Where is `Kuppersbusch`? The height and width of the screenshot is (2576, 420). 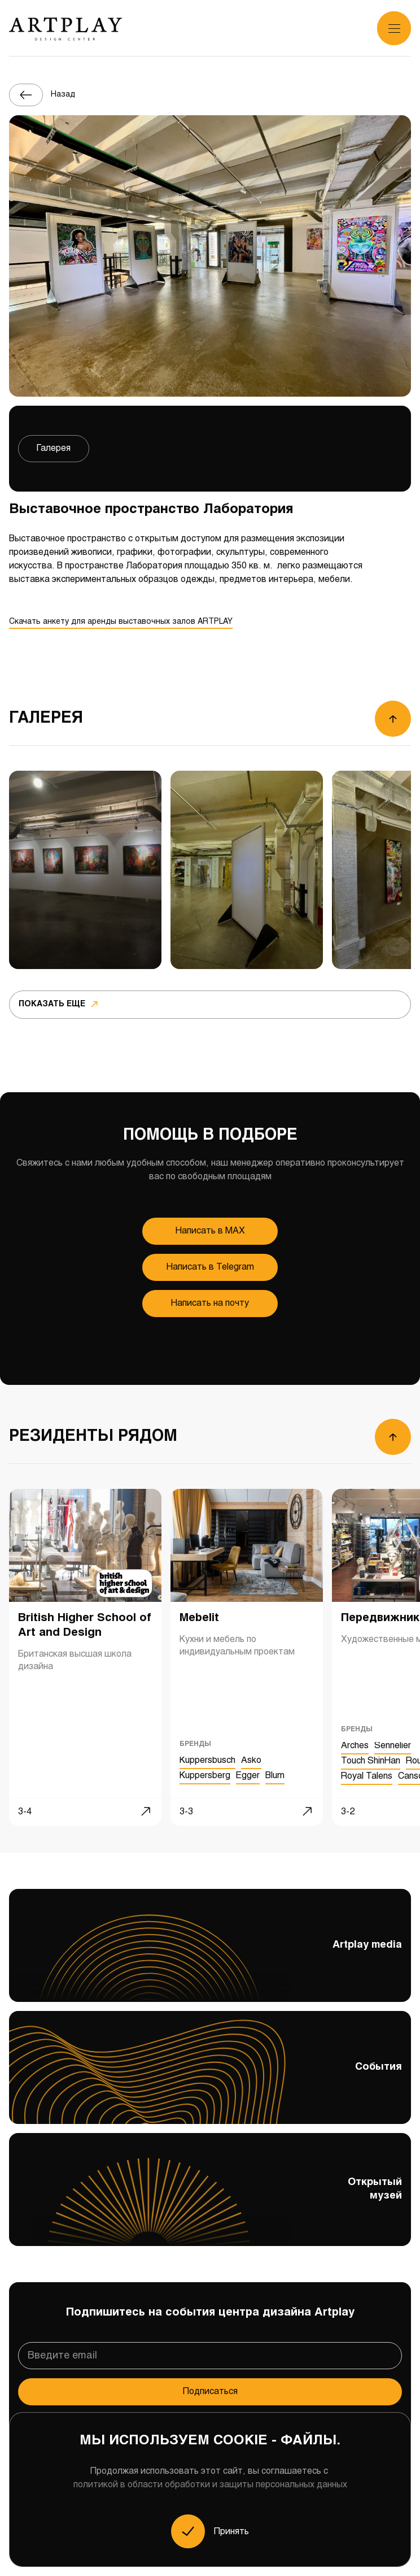
Kuppersbusch is located at coordinates (207, 1761).